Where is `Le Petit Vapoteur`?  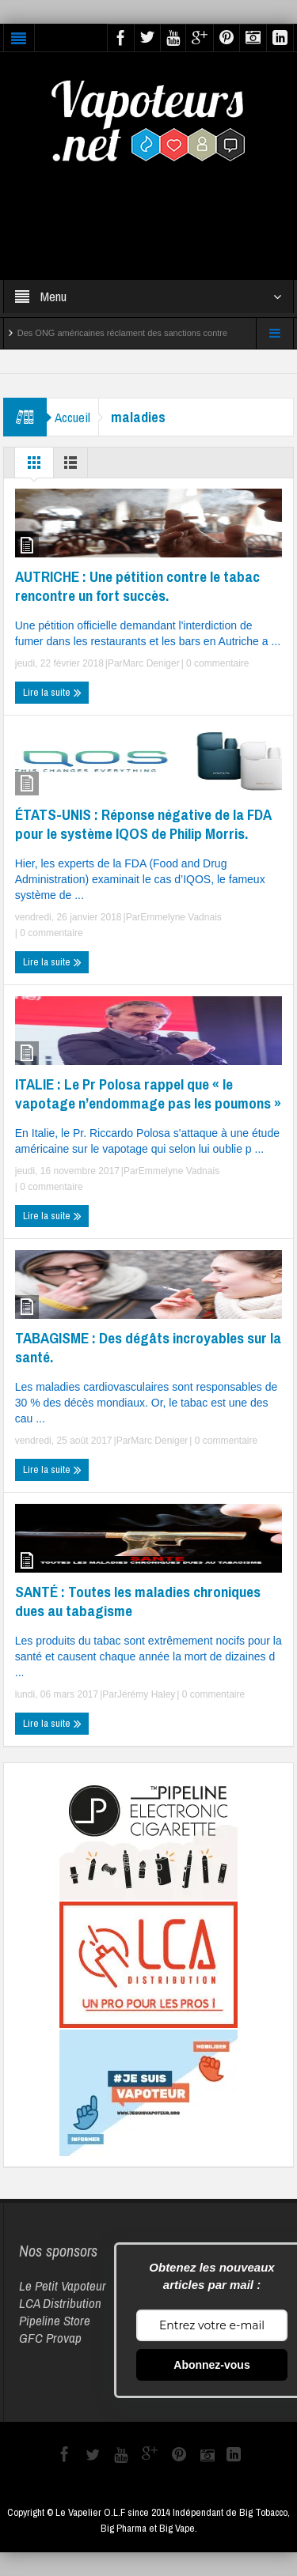
Le Petit Vapoteur is located at coordinates (62, 2285).